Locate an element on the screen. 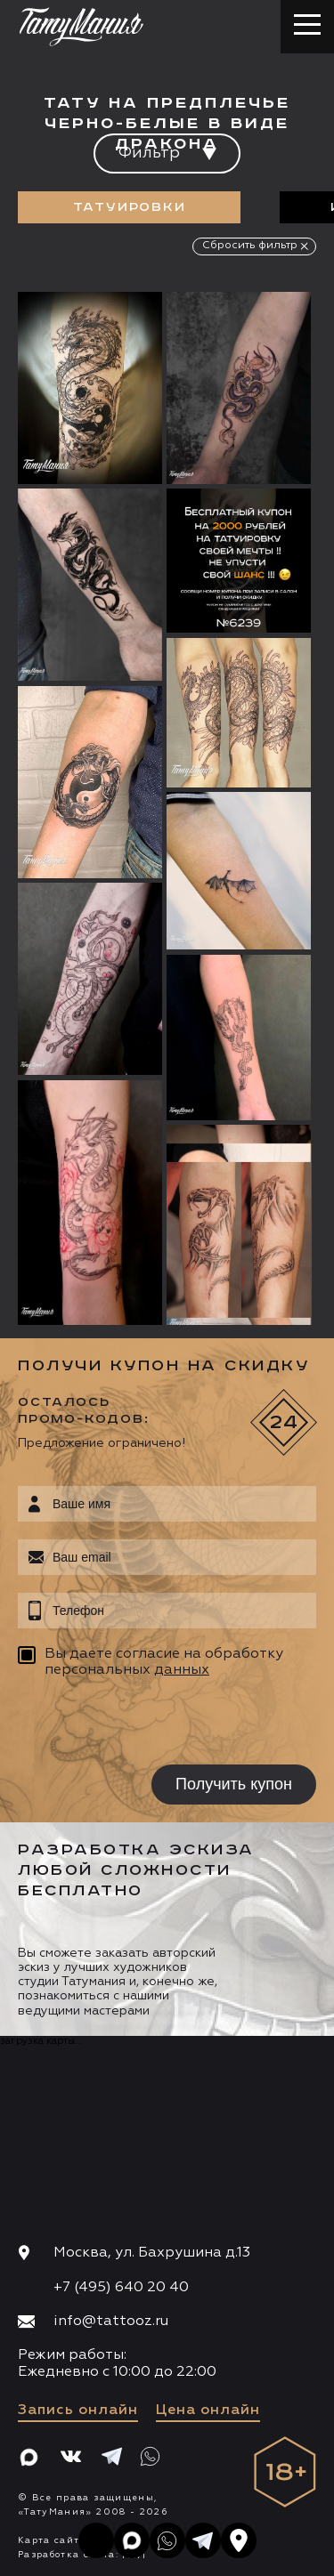 Image resolution: width=334 pixels, height=2576 pixels. Карта сайта is located at coordinates (52, 2540).